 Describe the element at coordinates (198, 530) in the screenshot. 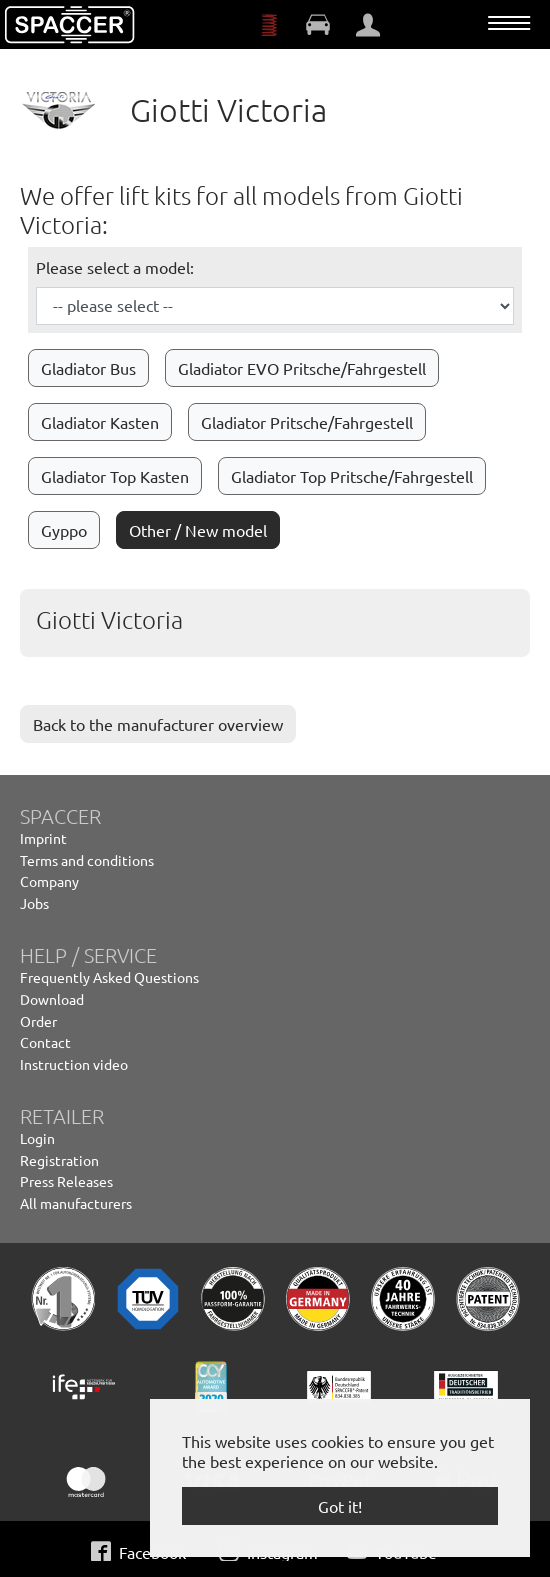

I see `Other / New model` at that location.